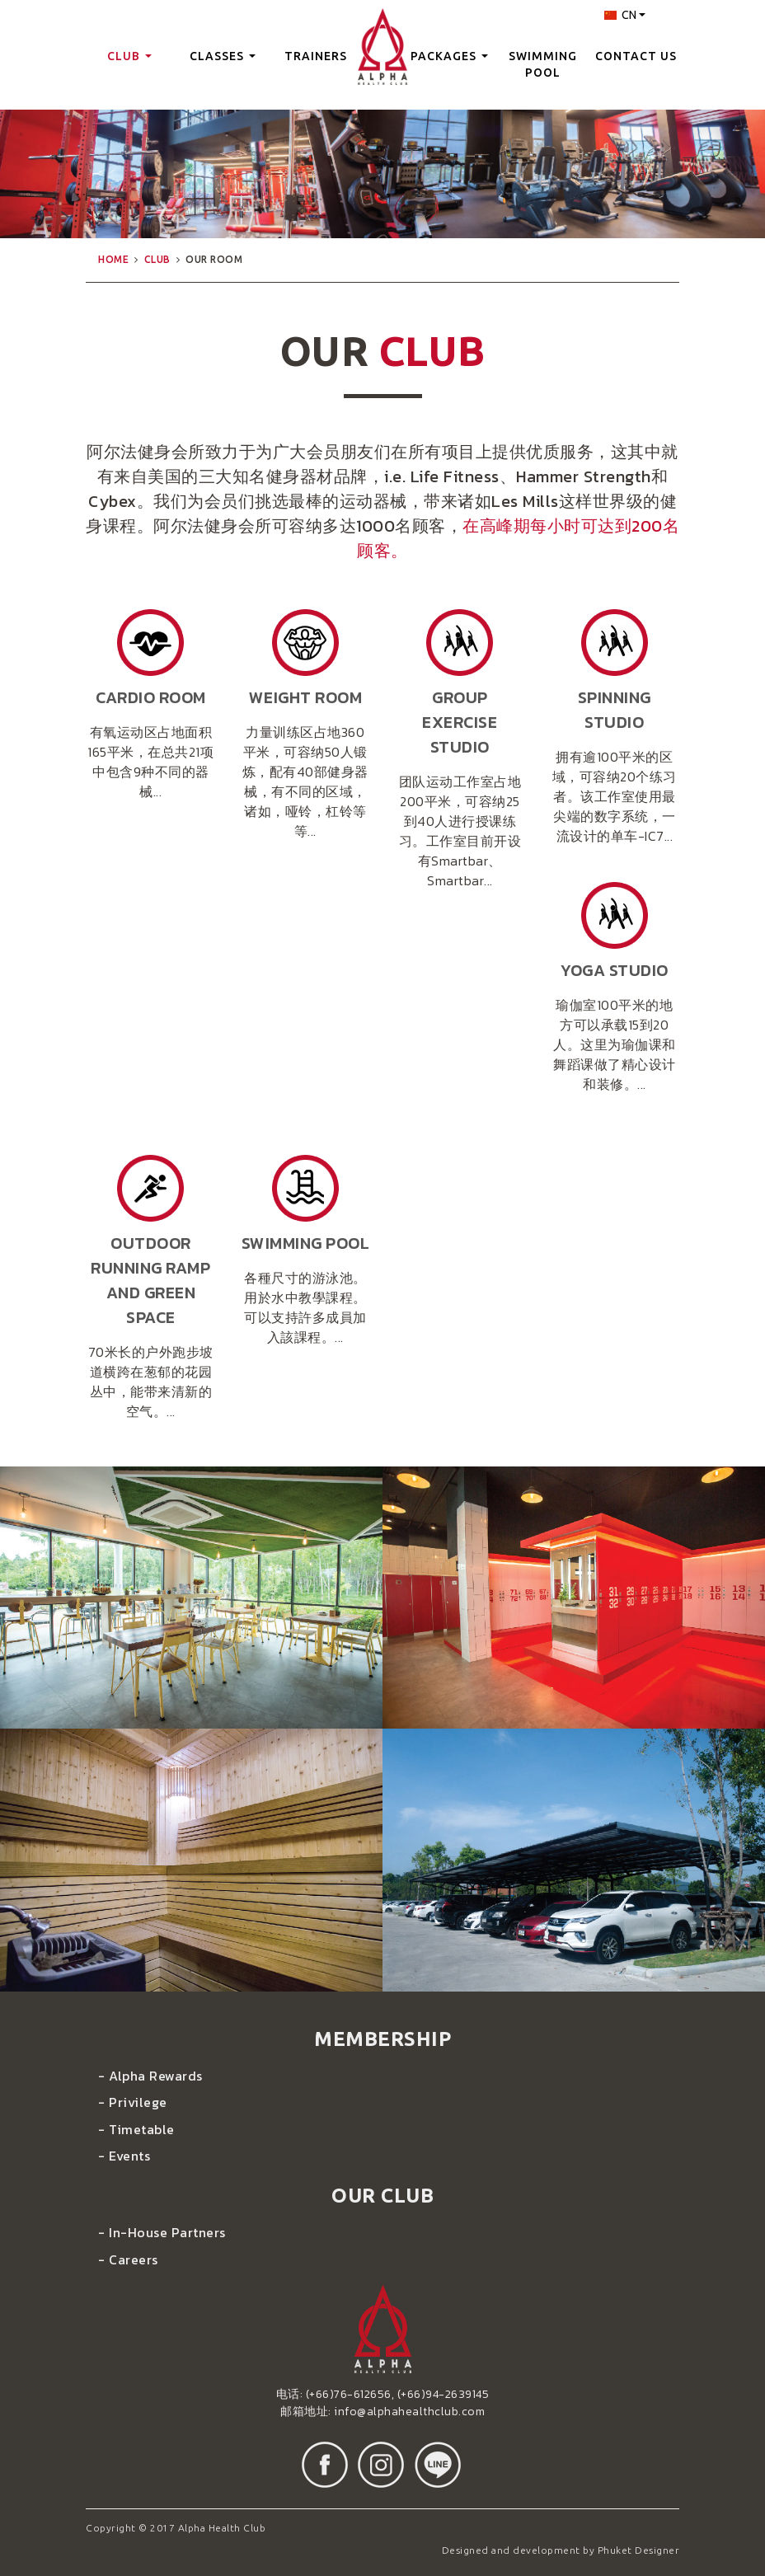  What do you see at coordinates (306, 697) in the screenshot?
I see `weight room` at bounding box center [306, 697].